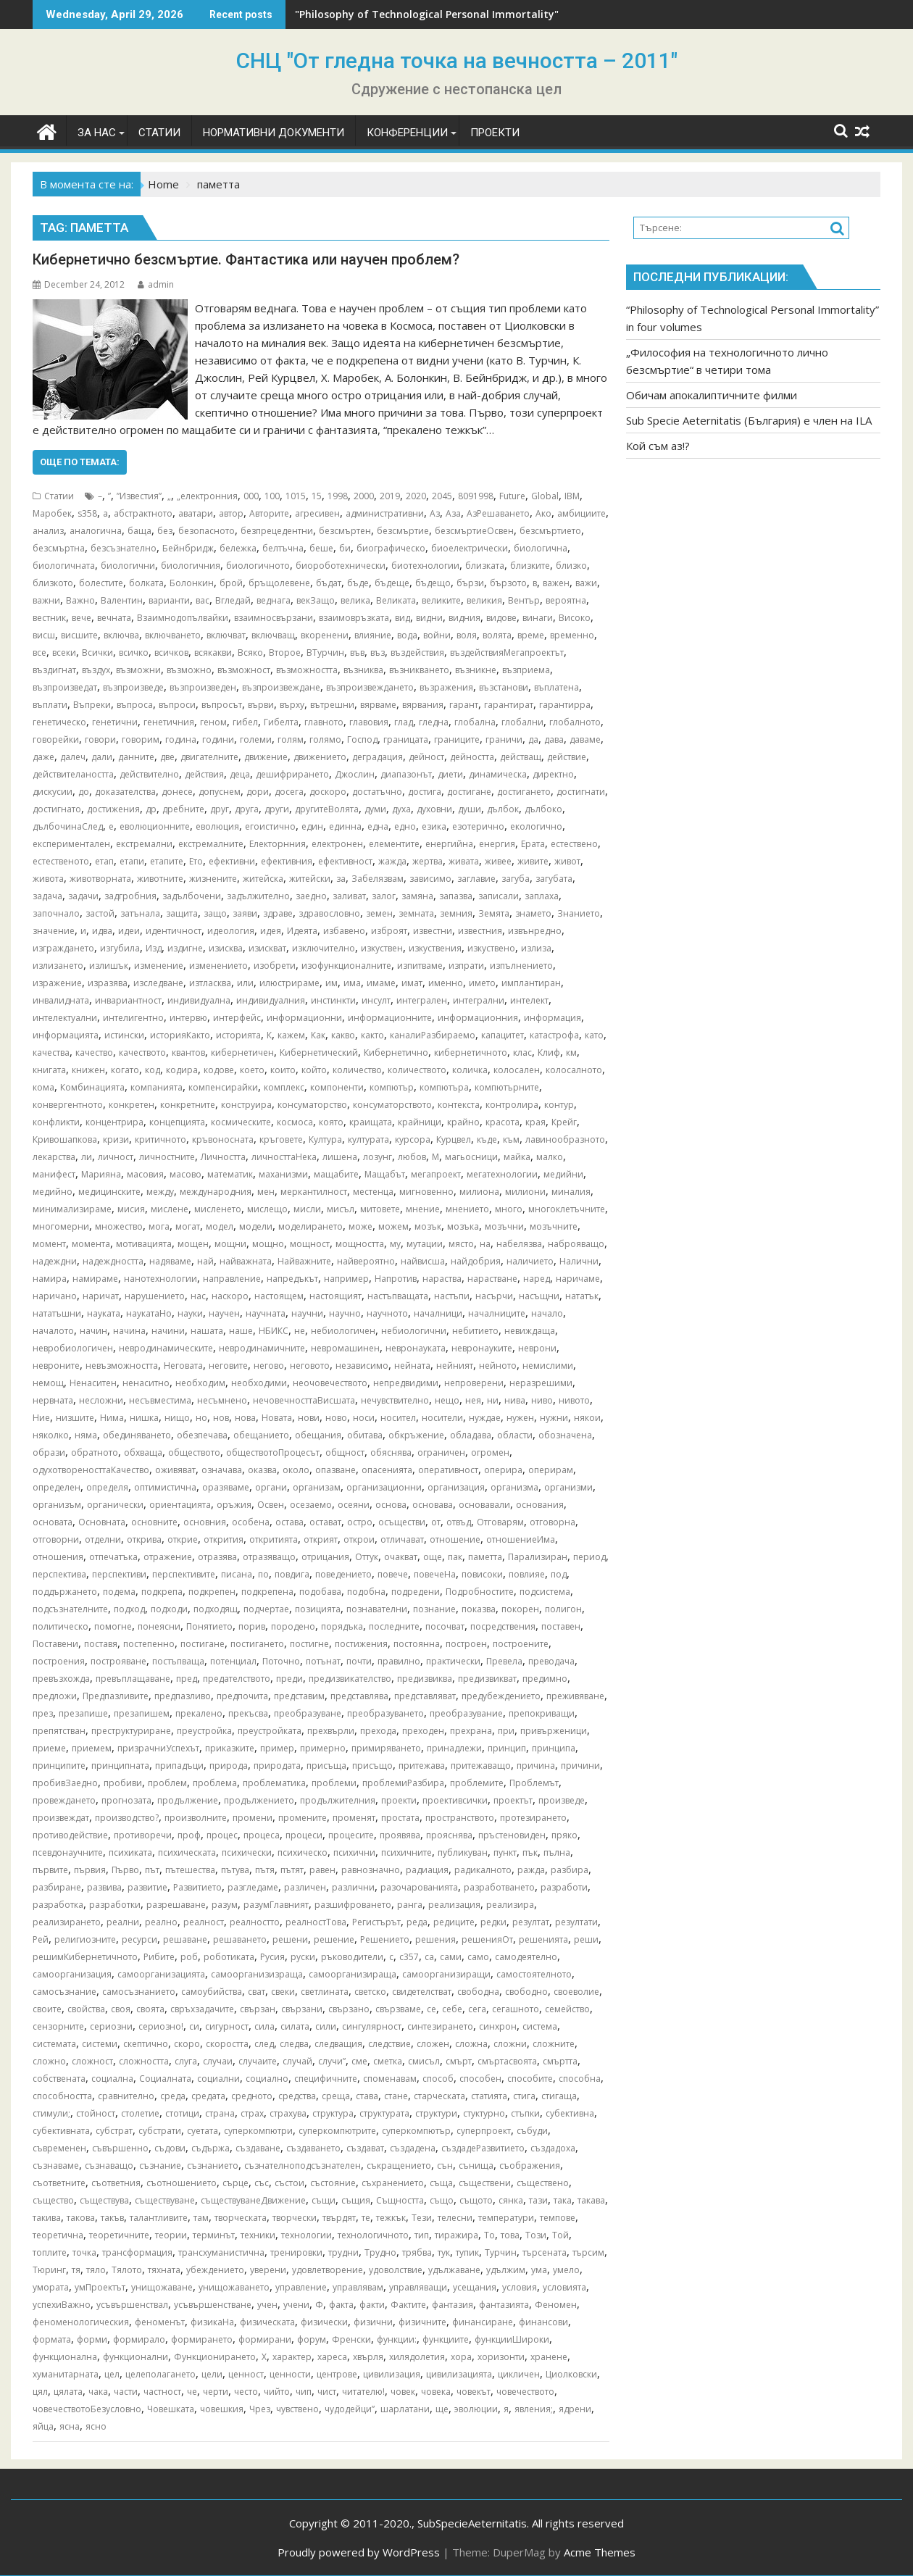  Describe the element at coordinates (202, 1435) in the screenshot. I see `обезпечава` at that location.